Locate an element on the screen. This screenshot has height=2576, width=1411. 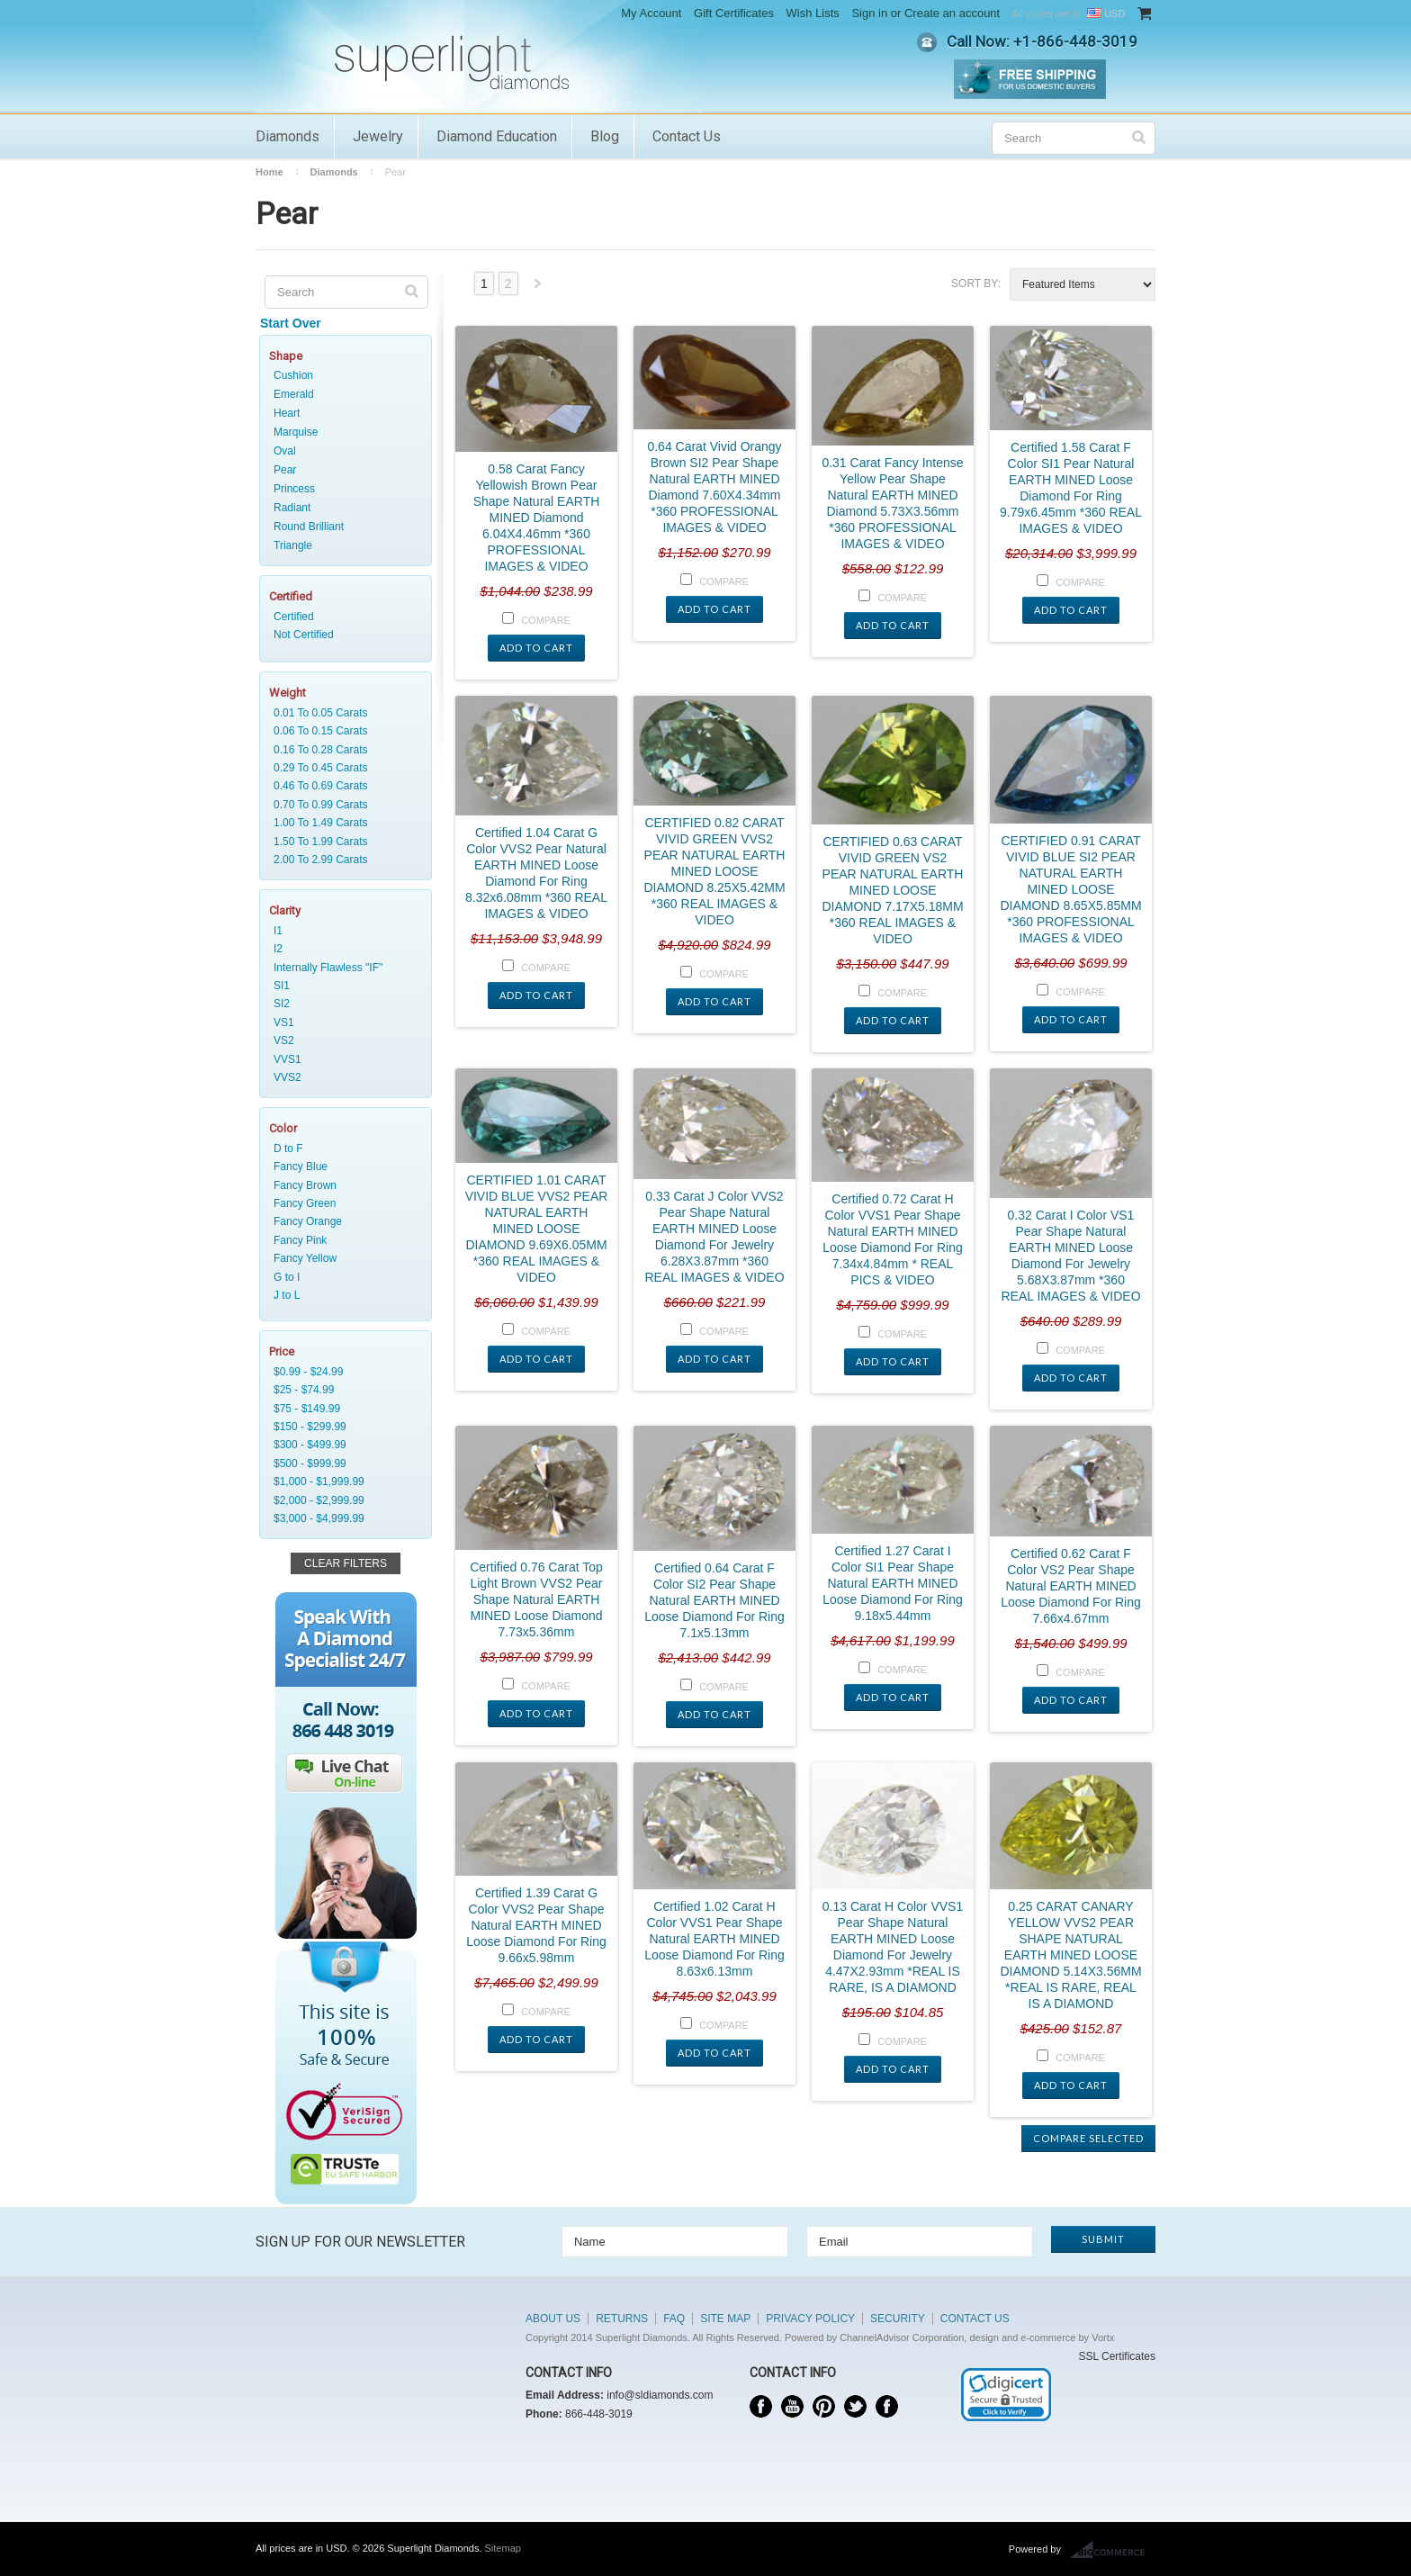
Certified 0.72 Carat H Color VVS1 Pear Shape Natural EARTH MINED Loose Diamond For Ring 7.34x4.84mm * REAL PICS & VIDEO is located at coordinates (892, 1239).